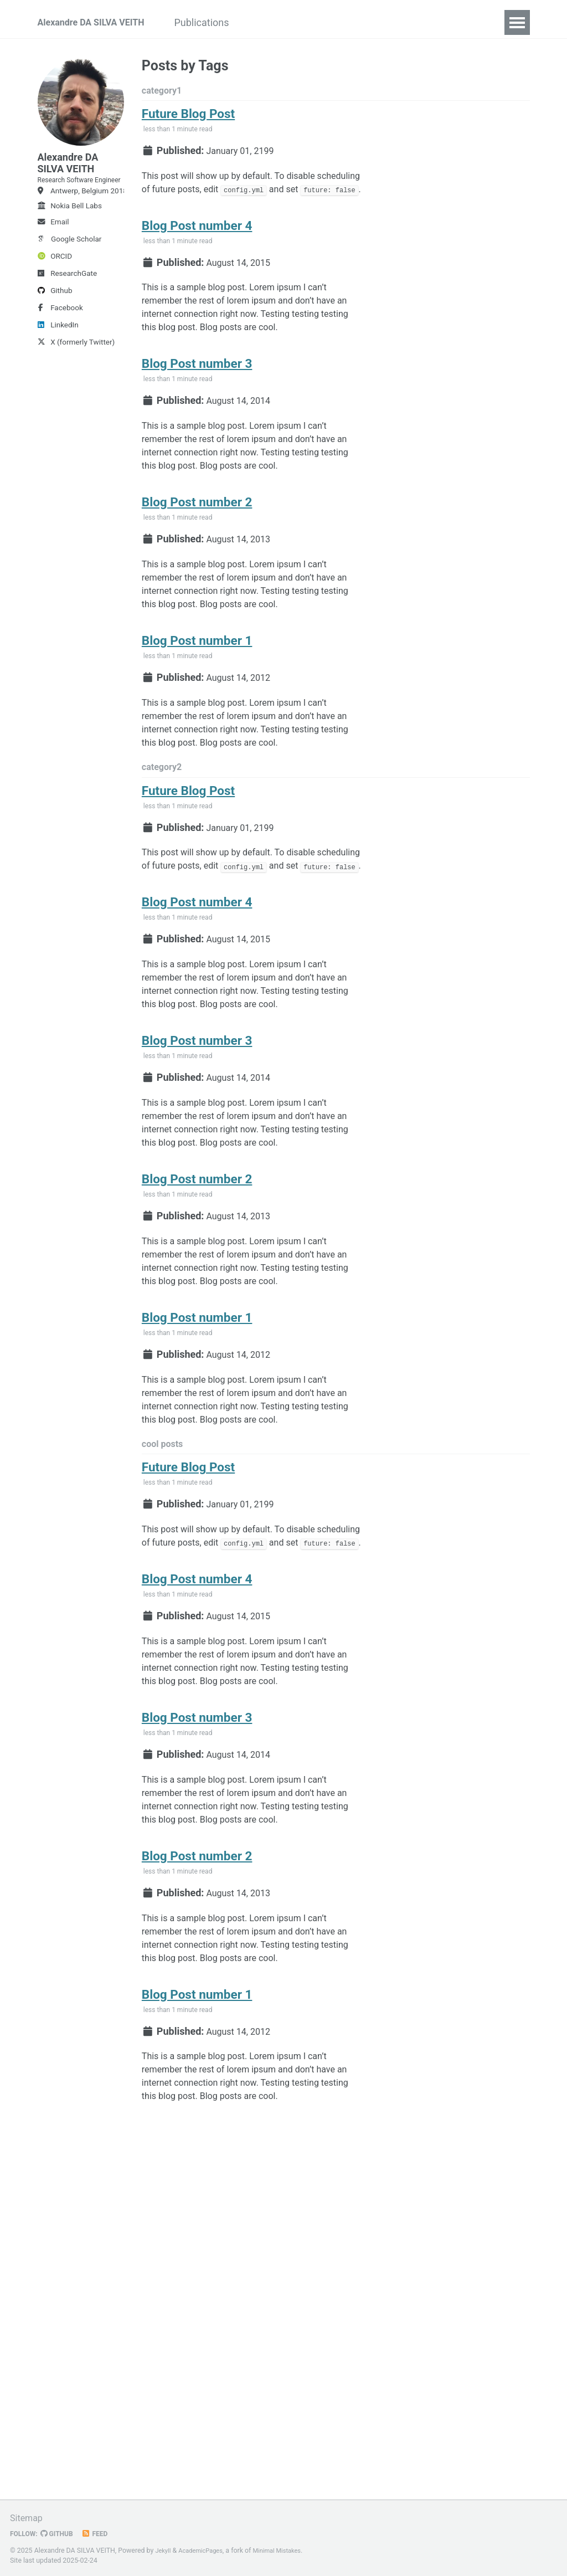  What do you see at coordinates (58, 353) in the screenshot?
I see `LinkedIn` at bounding box center [58, 353].